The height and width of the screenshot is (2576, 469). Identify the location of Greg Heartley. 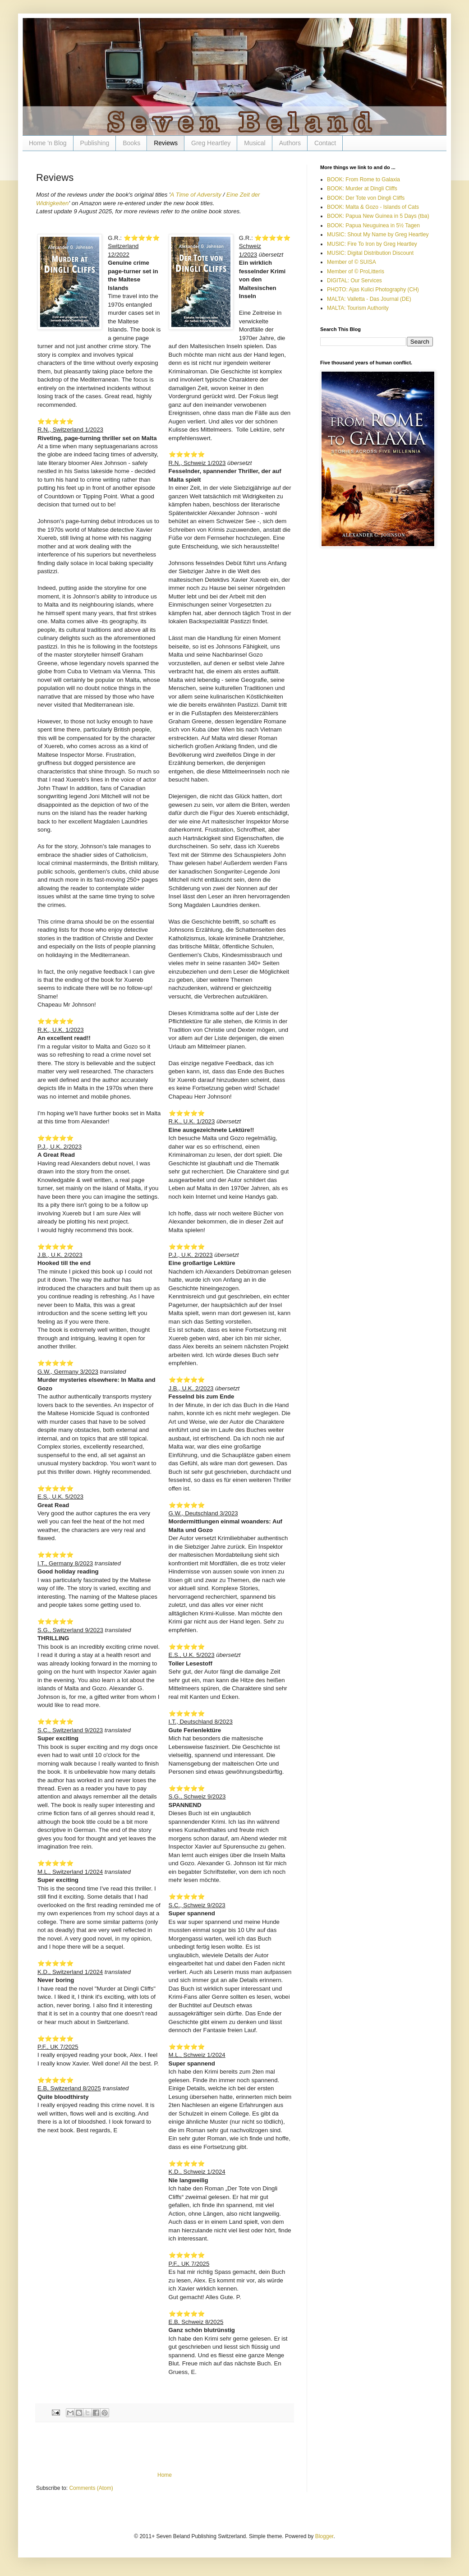
(210, 143).